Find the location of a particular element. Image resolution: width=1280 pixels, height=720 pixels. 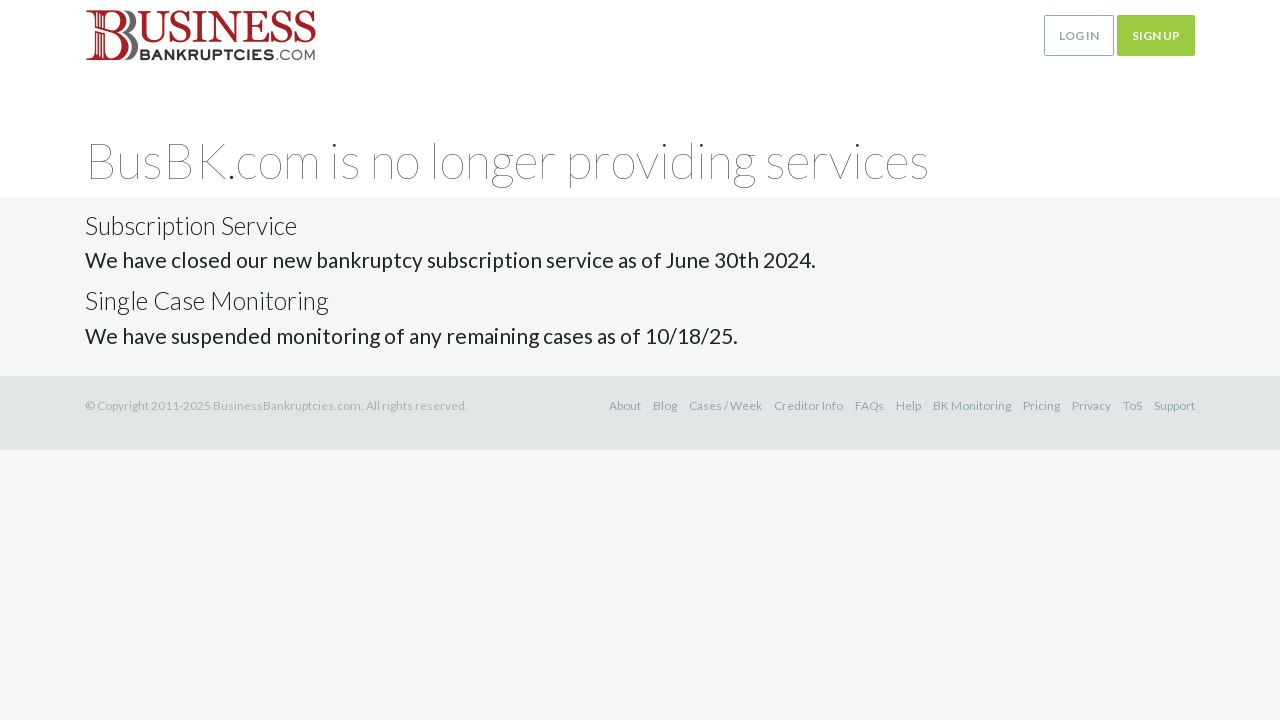

Blog is located at coordinates (665, 405).